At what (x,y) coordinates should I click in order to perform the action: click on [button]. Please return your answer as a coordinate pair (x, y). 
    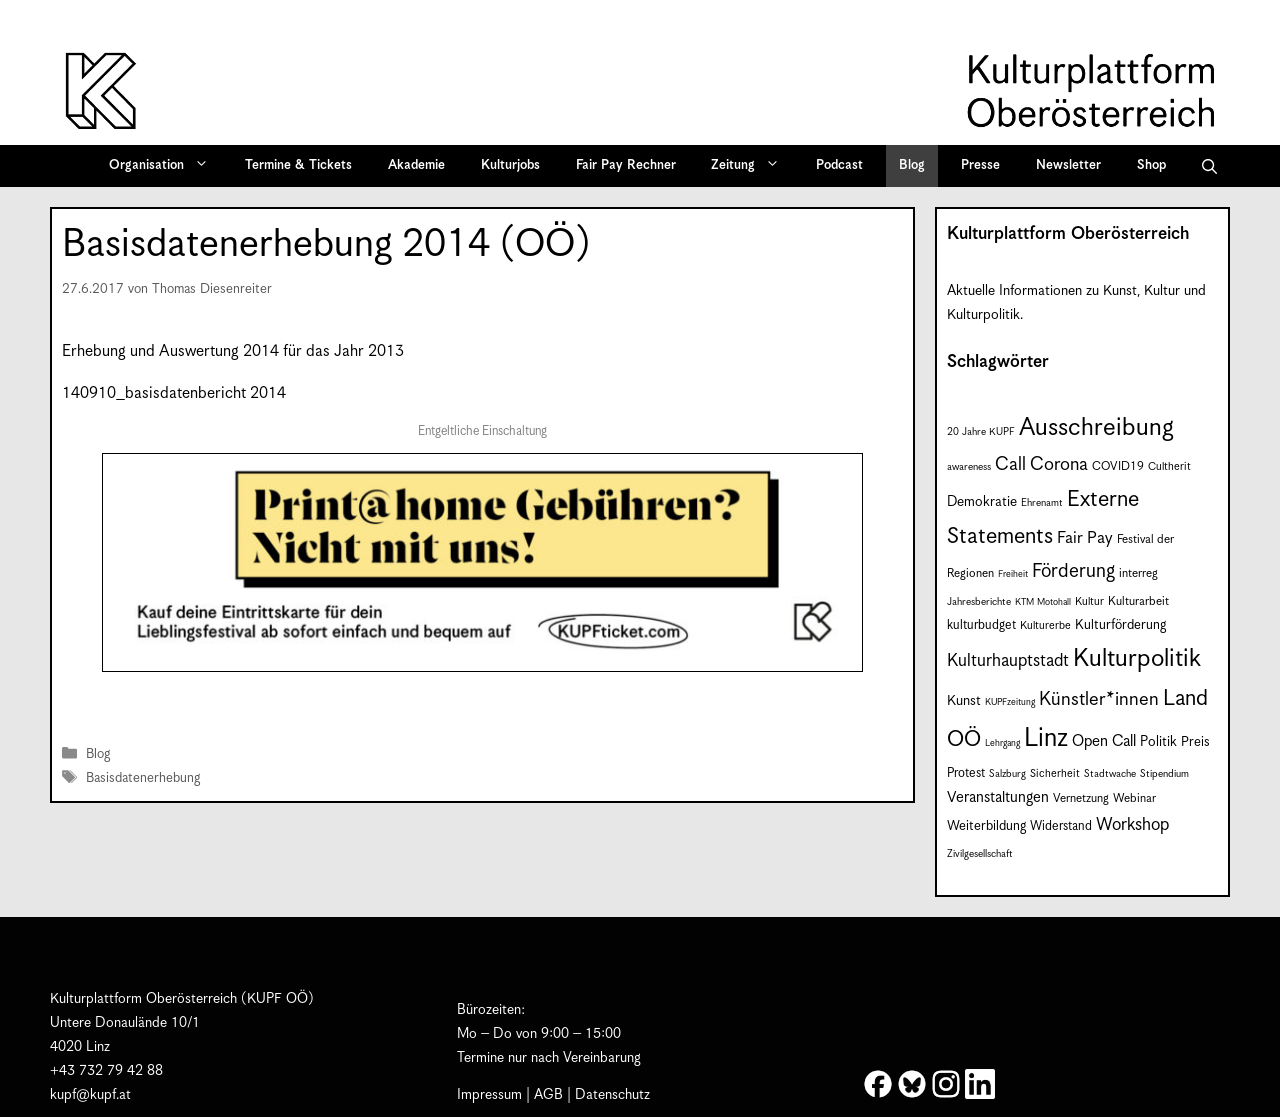
    Looking at the image, I should click on (1209, 166).